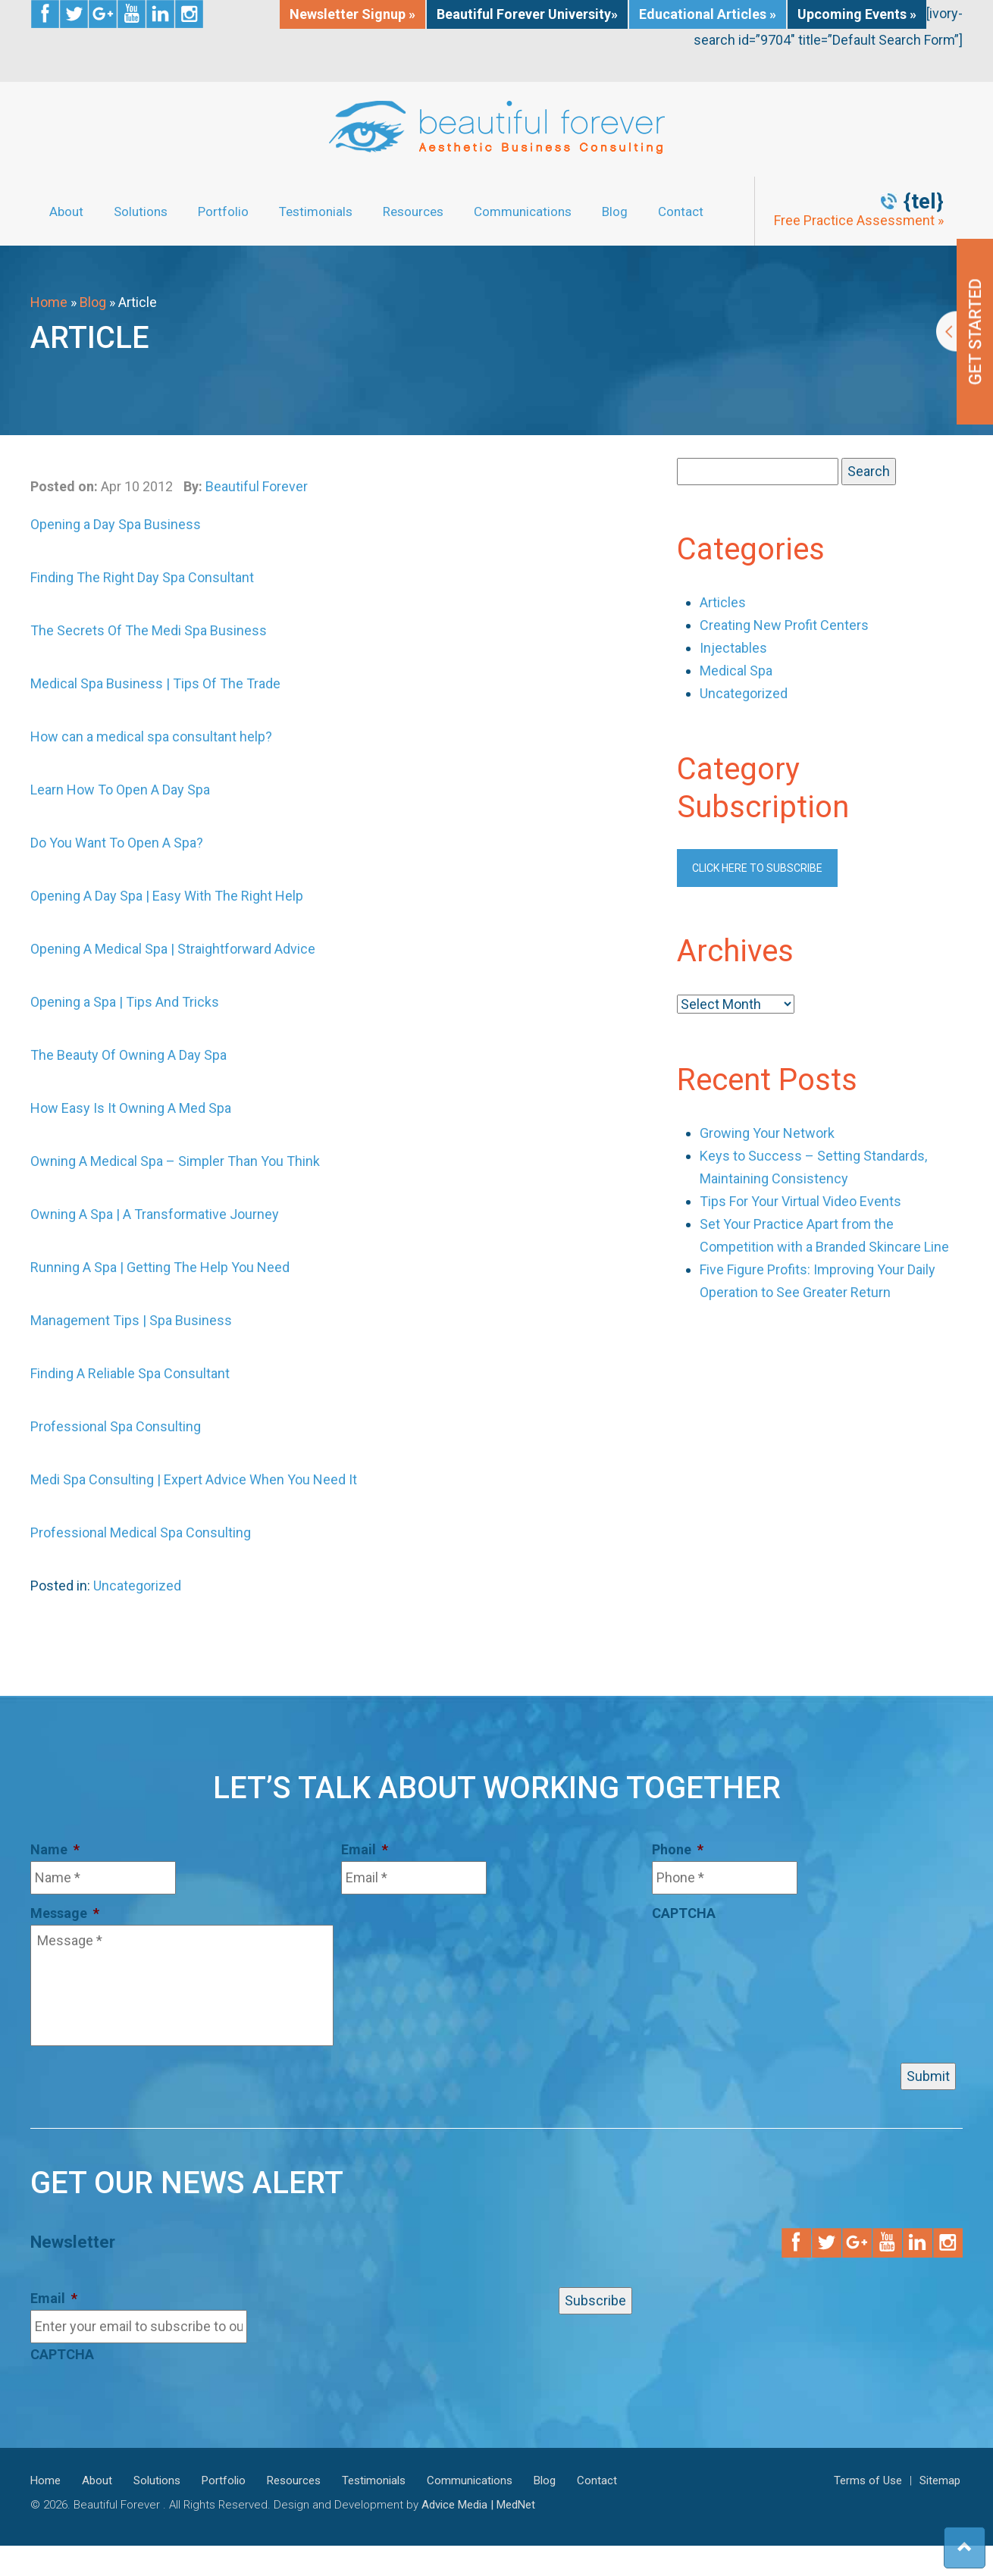 This screenshot has width=993, height=2576. Describe the element at coordinates (154, 1214) in the screenshot. I see `Owning A Spa | A Transformative Journey` at that location.